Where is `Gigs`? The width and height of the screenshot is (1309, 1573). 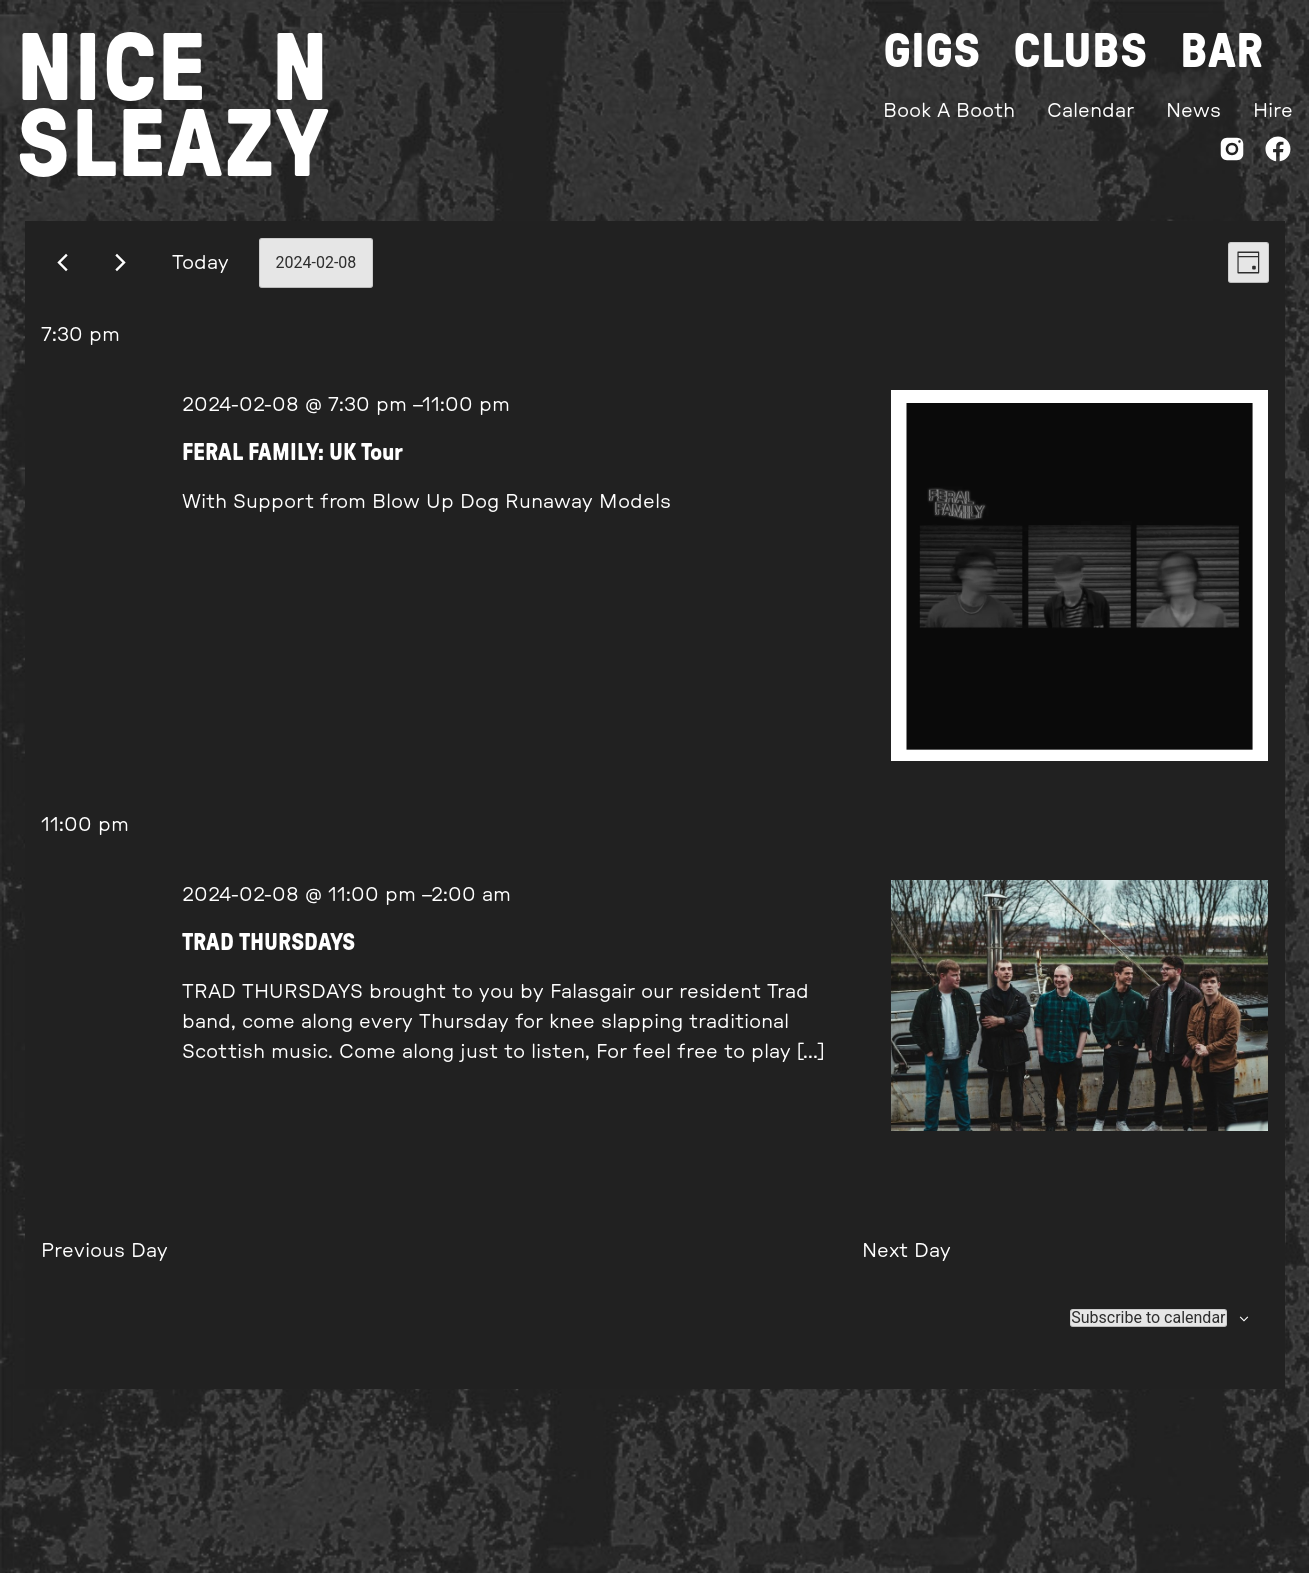 Gigs is located at coordinates (932, 52).